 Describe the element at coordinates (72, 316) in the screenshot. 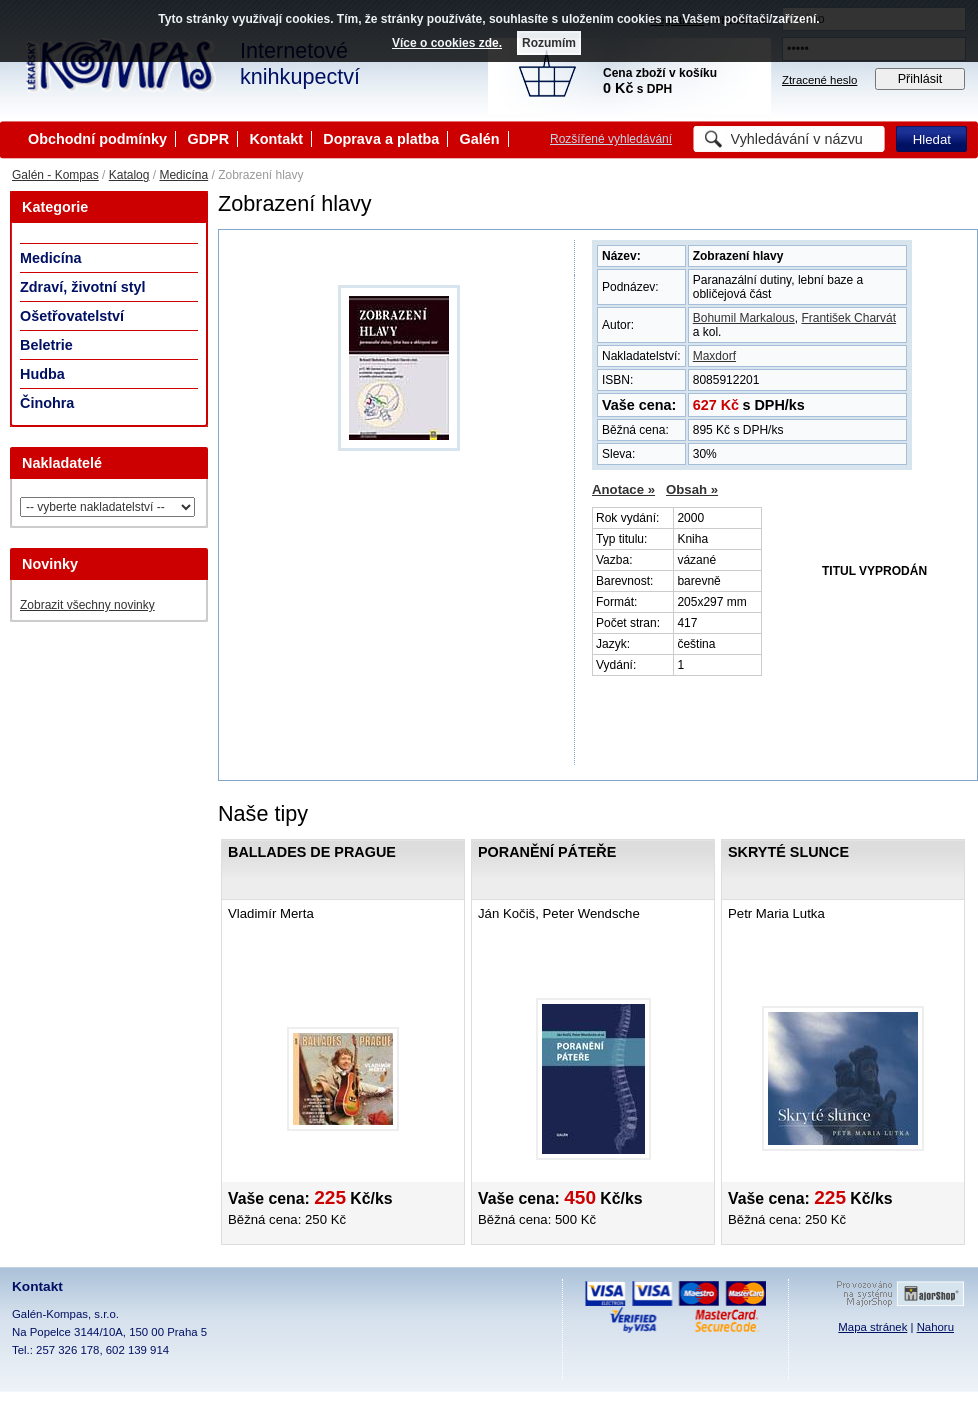

I see `Ošetřovatelství` at that location.